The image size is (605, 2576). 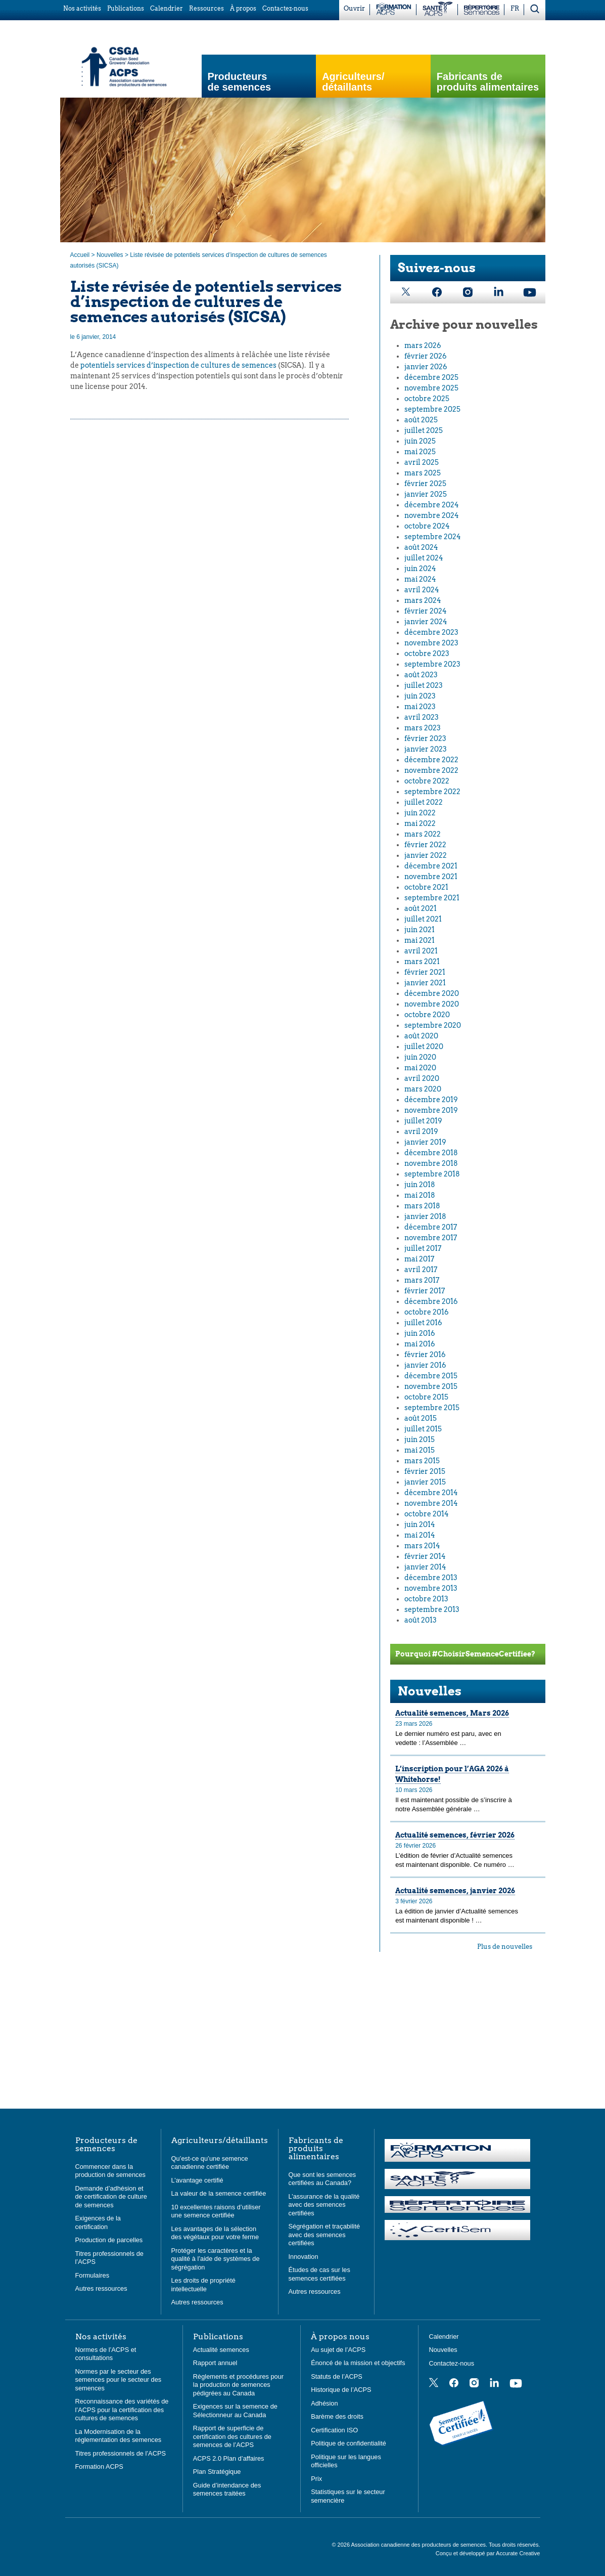 What do you see at coordinates (420, 579) in the screenshot?
I see `mai 2024` at bounding box center [420, 579].